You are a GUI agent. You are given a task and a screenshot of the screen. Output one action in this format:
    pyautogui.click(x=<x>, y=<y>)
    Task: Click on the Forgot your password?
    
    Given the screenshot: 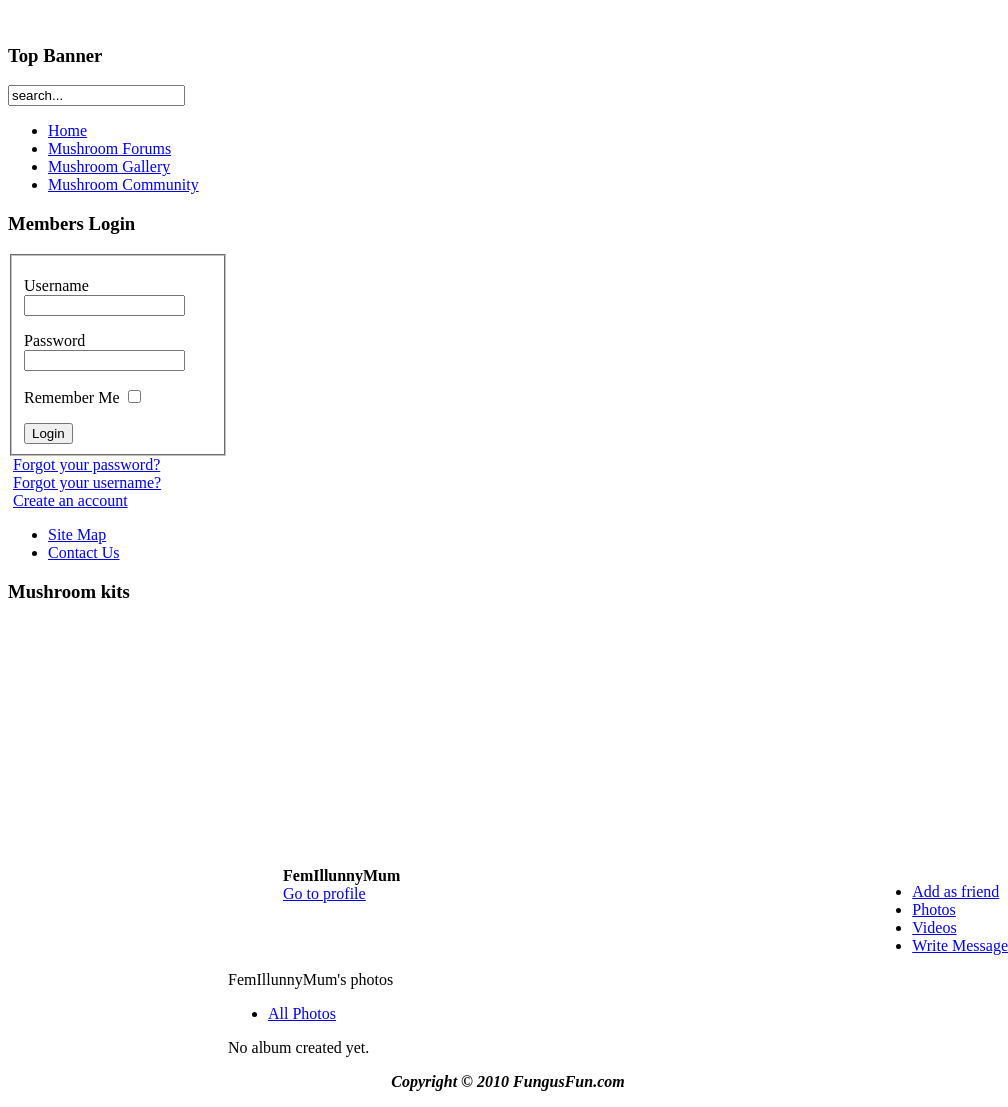 What is the action you would take?
    pyautogui.click(x=86, y=464)
    